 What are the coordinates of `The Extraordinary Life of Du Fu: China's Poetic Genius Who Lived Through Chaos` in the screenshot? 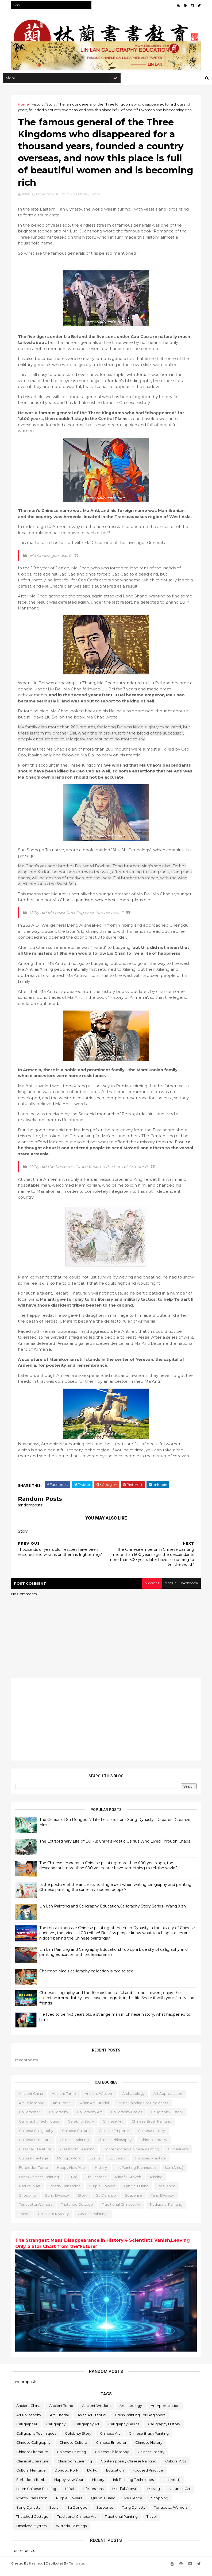 It's located at (116, 1847).